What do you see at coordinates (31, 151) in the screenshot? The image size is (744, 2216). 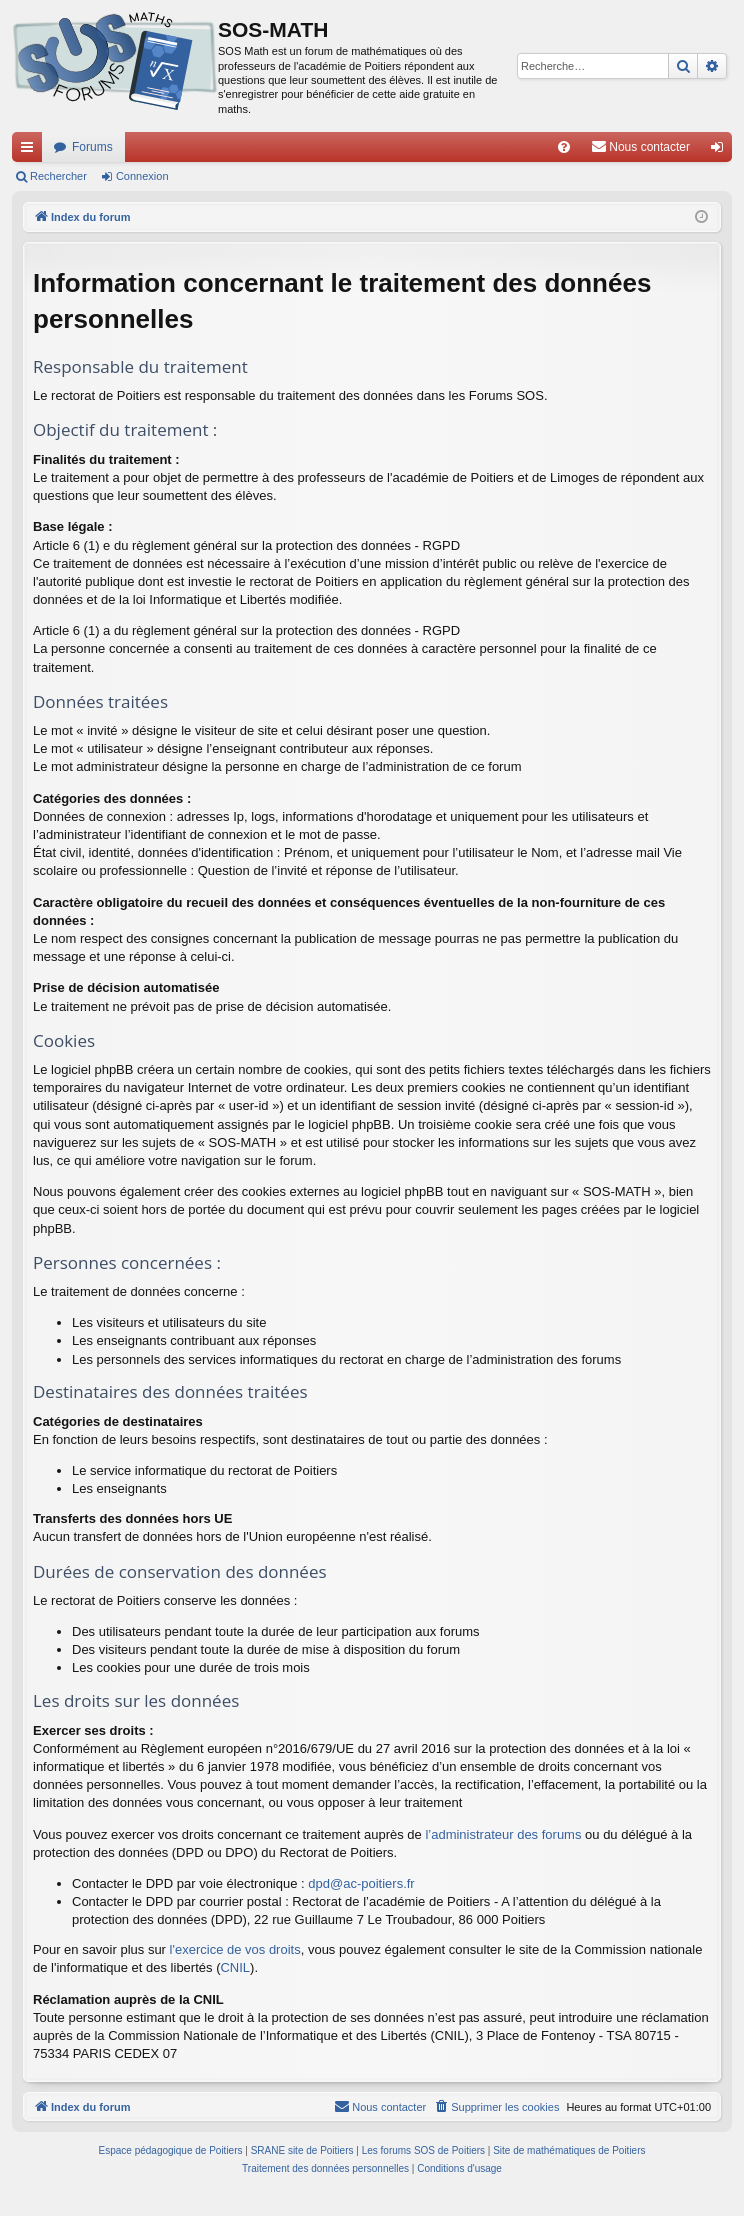 I see `Accès rapide` at bounding box center [31, 151].